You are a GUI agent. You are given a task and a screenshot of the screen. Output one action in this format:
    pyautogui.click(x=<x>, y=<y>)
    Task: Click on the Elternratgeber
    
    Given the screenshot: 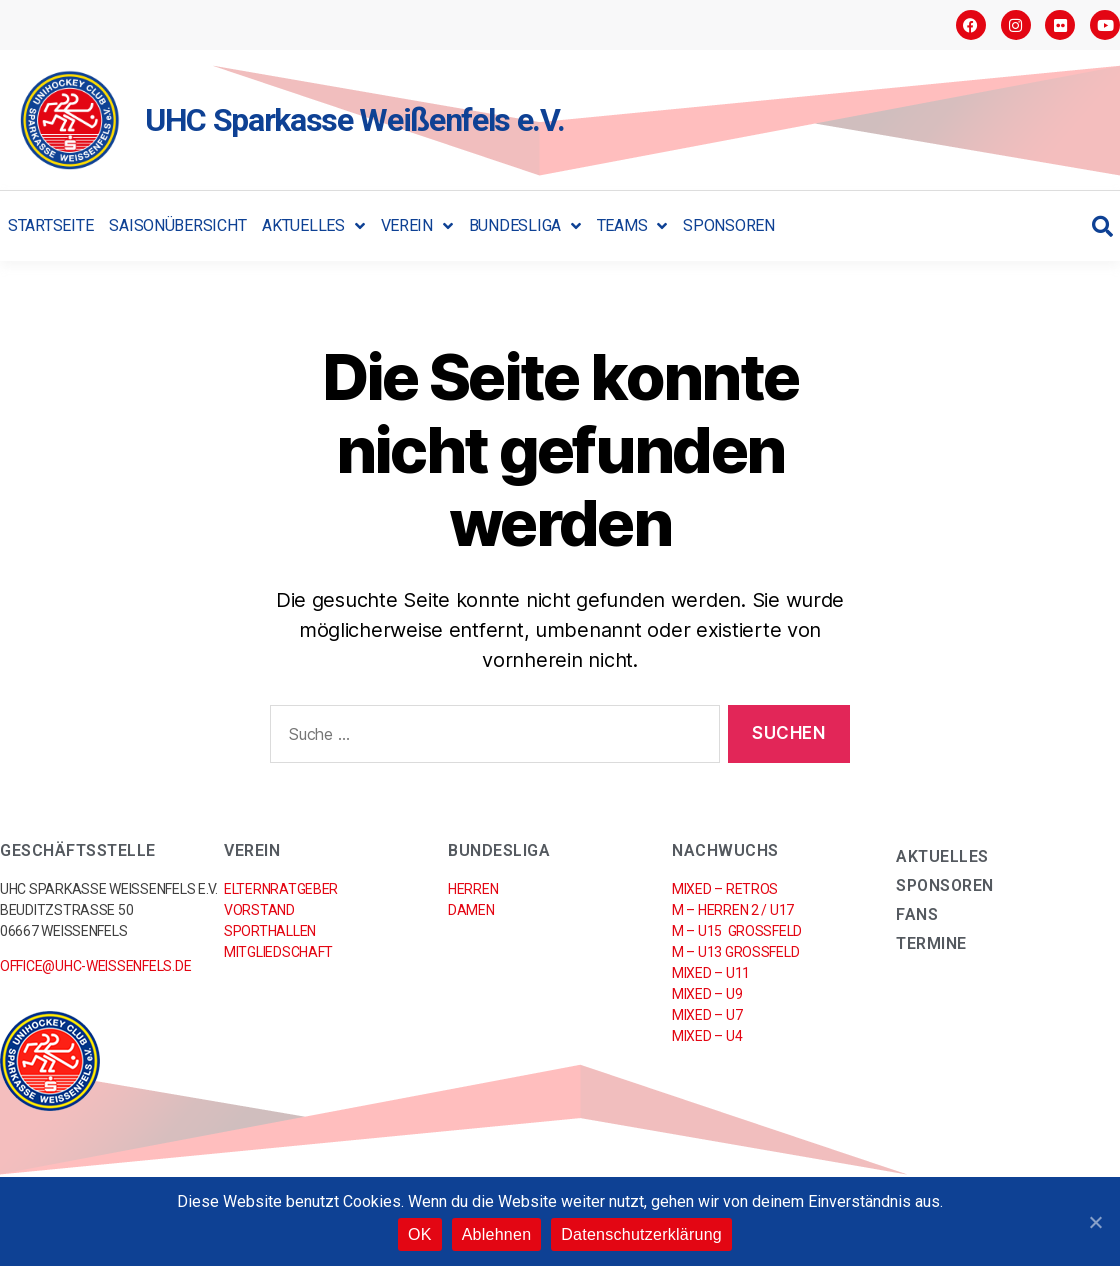 What is the action you would take?
    pyautogui.click(x=281, y=889)
    